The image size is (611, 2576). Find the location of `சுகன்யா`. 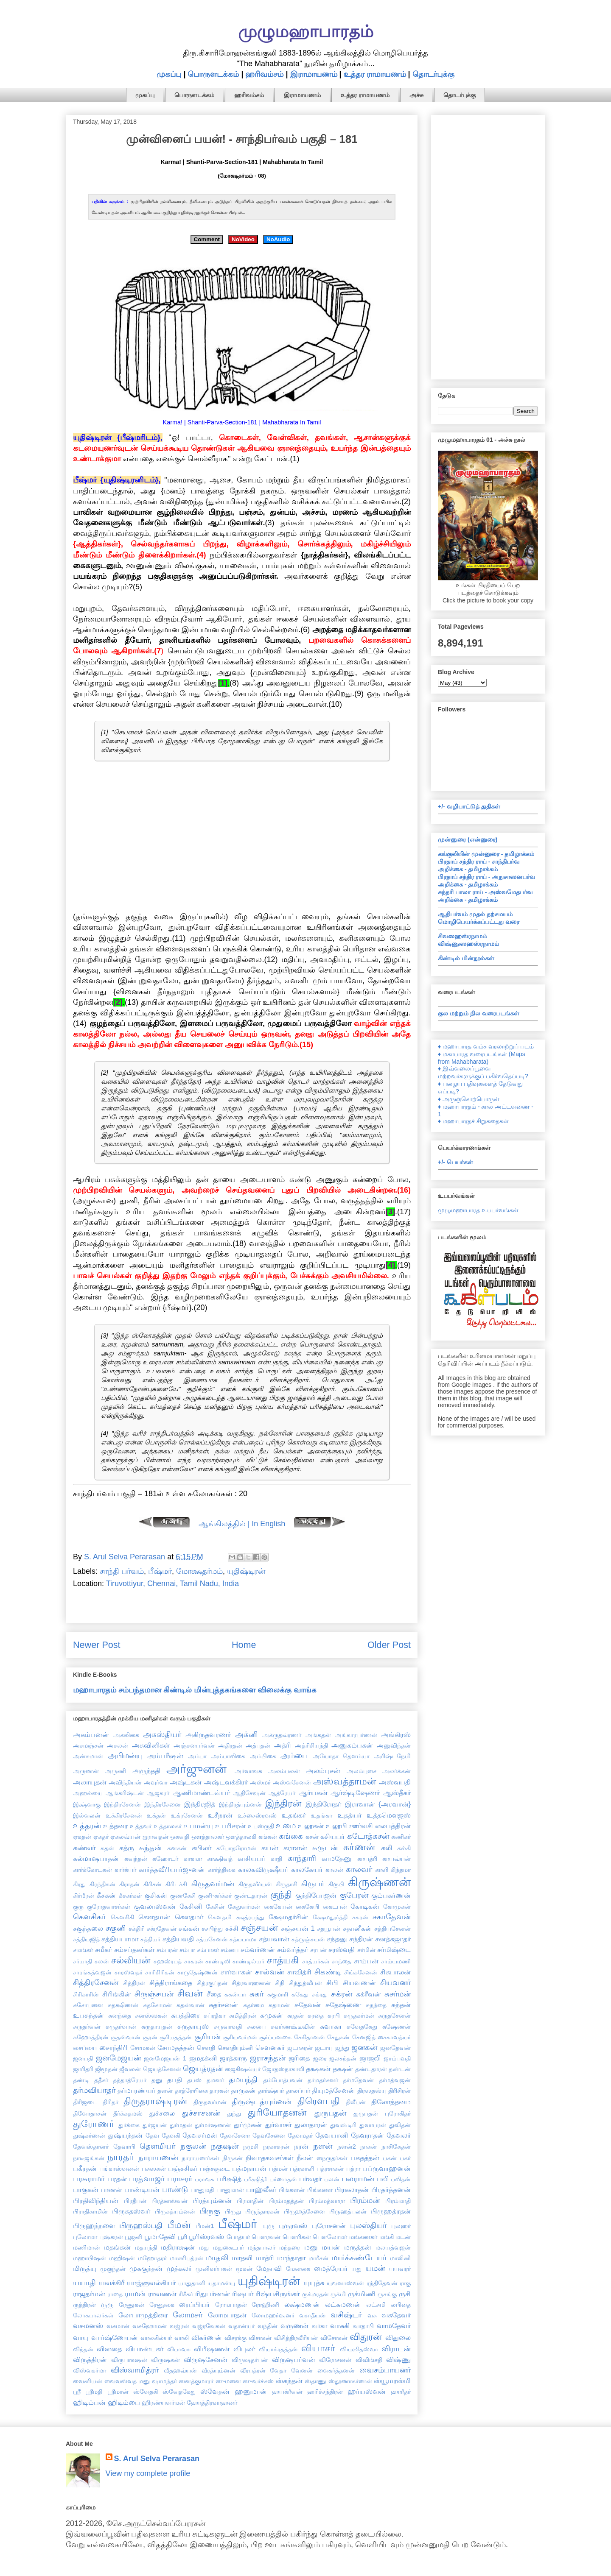

சுகன்யா is located at coordinates (235, 1994).